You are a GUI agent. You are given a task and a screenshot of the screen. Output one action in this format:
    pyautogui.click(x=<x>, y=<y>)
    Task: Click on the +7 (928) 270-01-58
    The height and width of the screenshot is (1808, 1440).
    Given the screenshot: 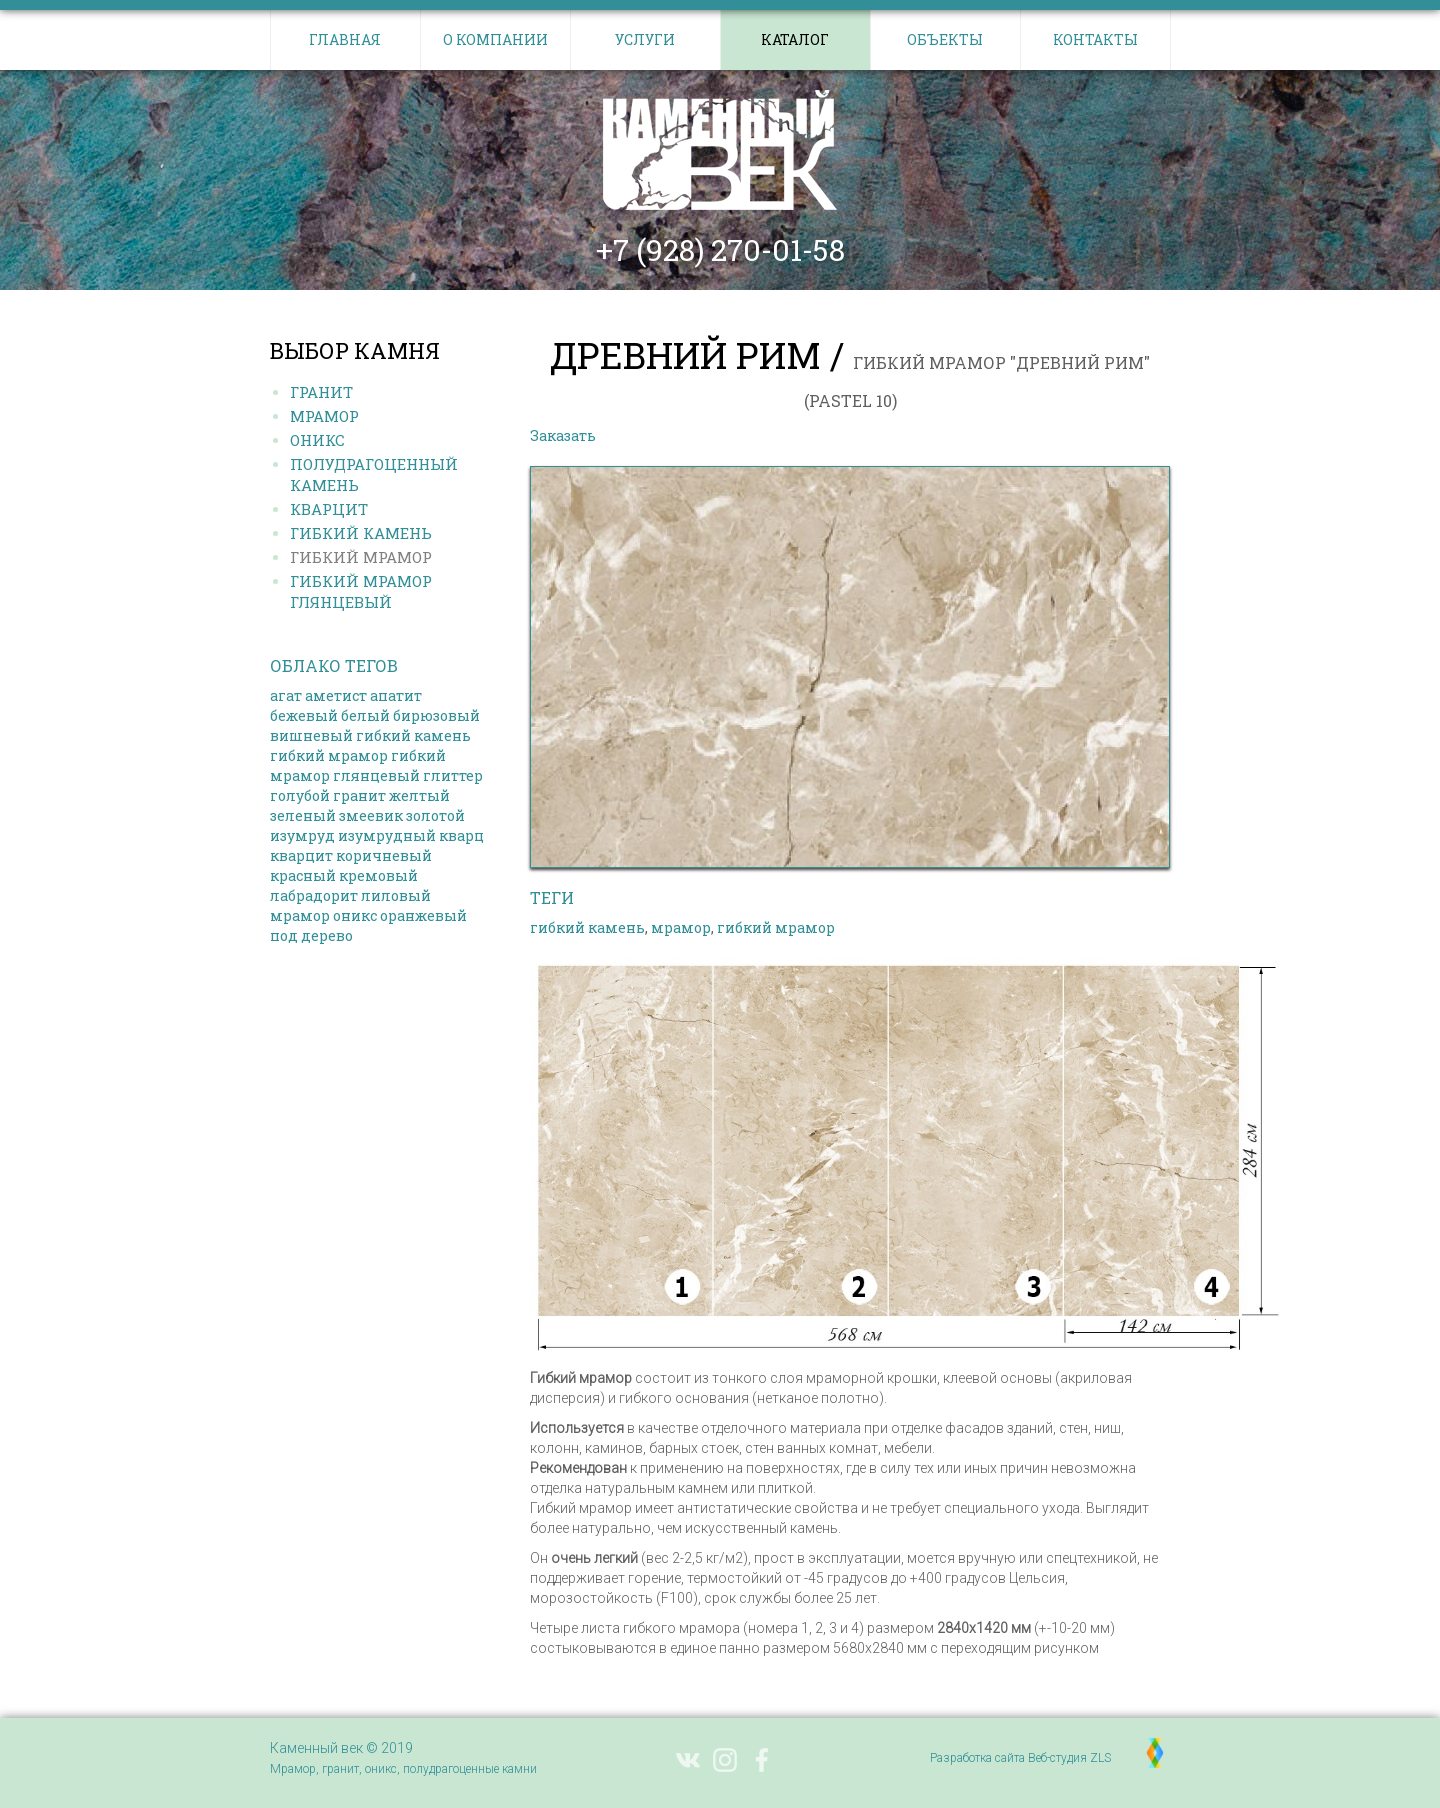 What is the action you would take?
    pyautogui.click(x=720, y=250)
    